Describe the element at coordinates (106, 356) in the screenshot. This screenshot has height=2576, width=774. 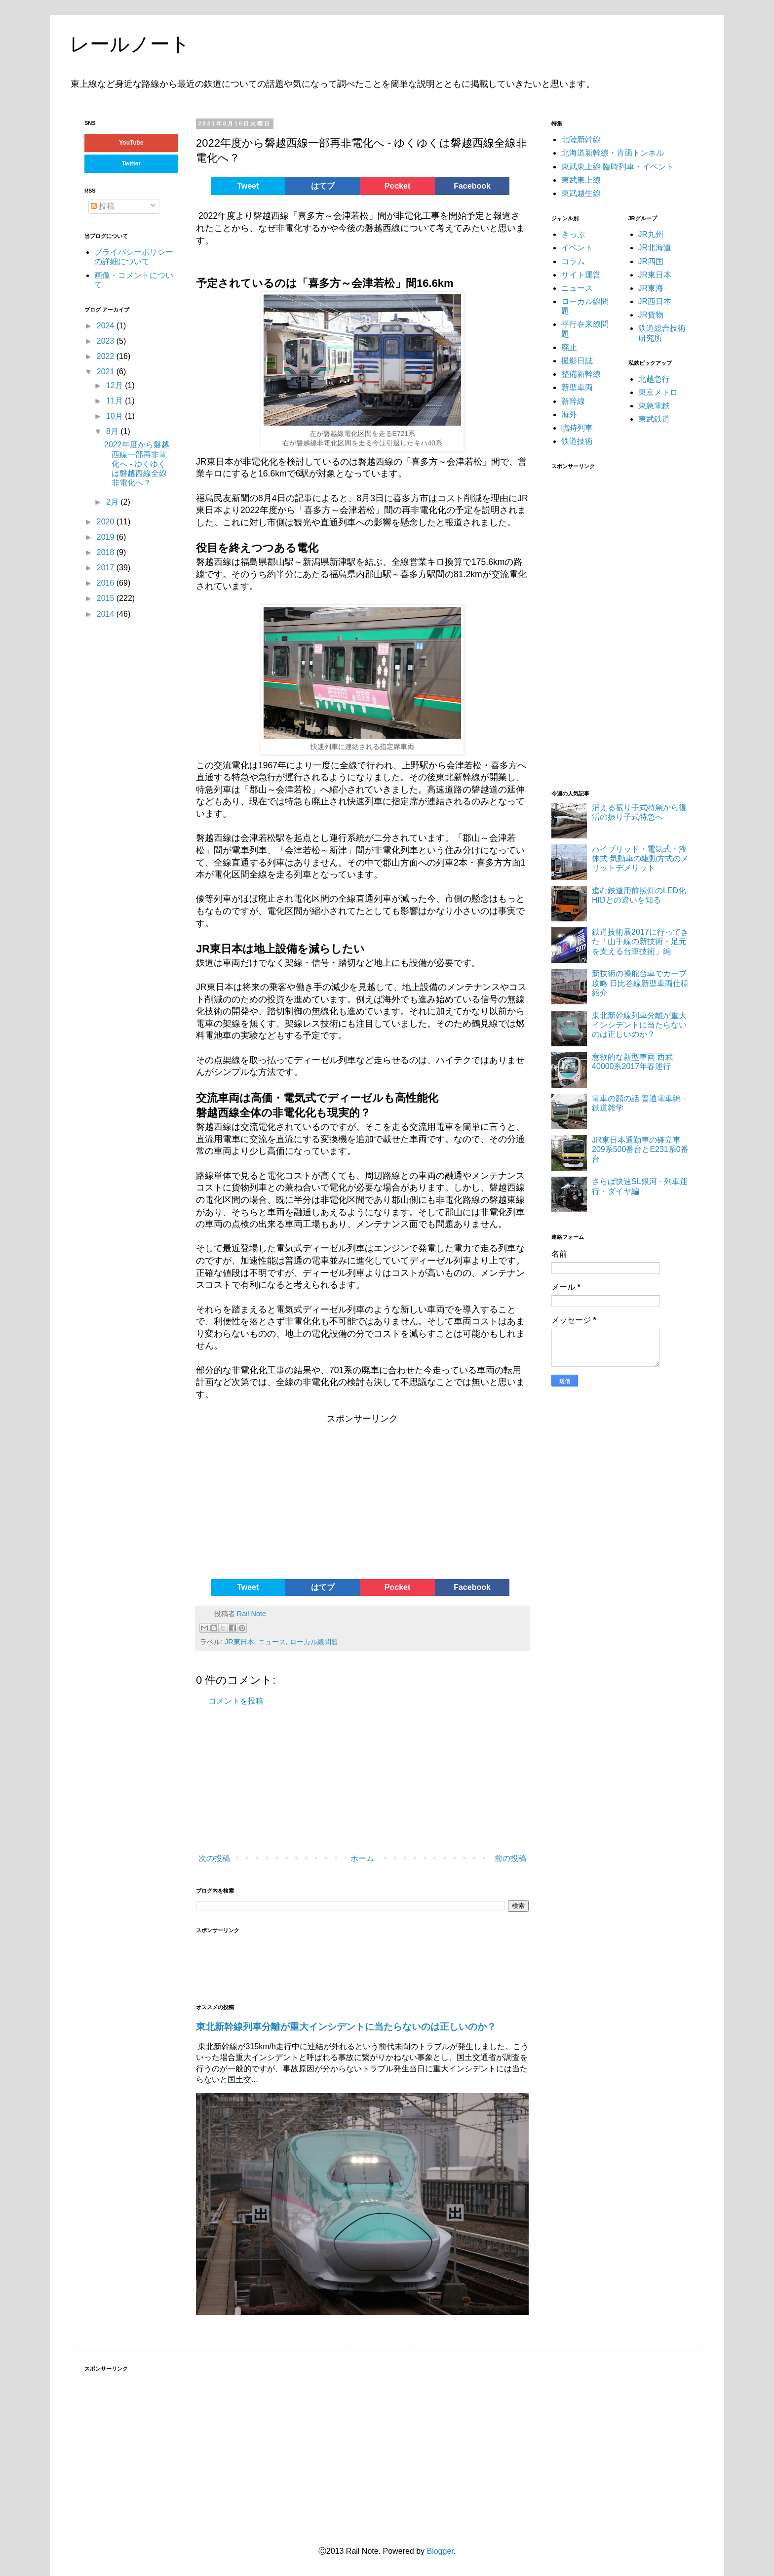
I see `2022` at that location.